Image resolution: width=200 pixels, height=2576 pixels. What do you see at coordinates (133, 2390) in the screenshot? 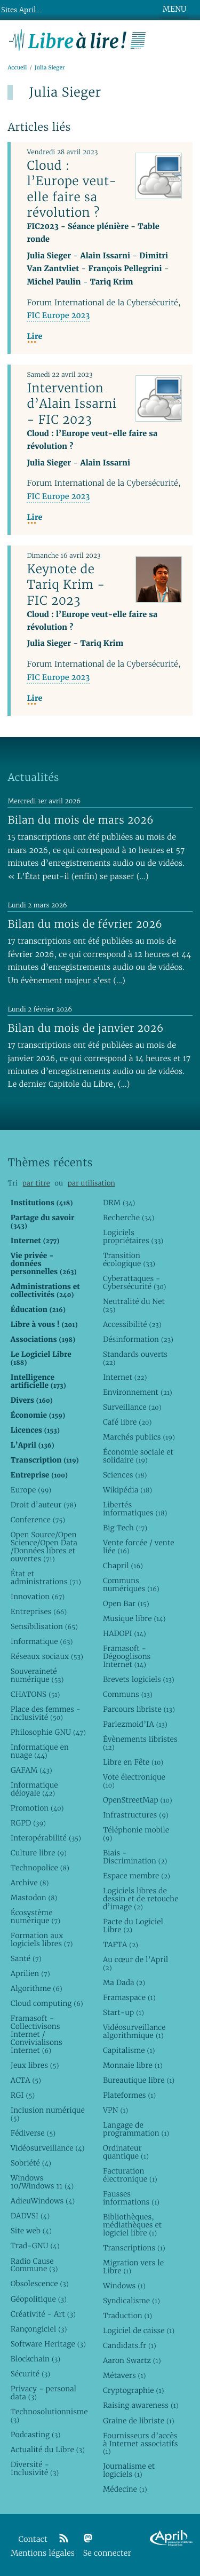
I see `Cryptographie` at bounding box center [133, 2390].